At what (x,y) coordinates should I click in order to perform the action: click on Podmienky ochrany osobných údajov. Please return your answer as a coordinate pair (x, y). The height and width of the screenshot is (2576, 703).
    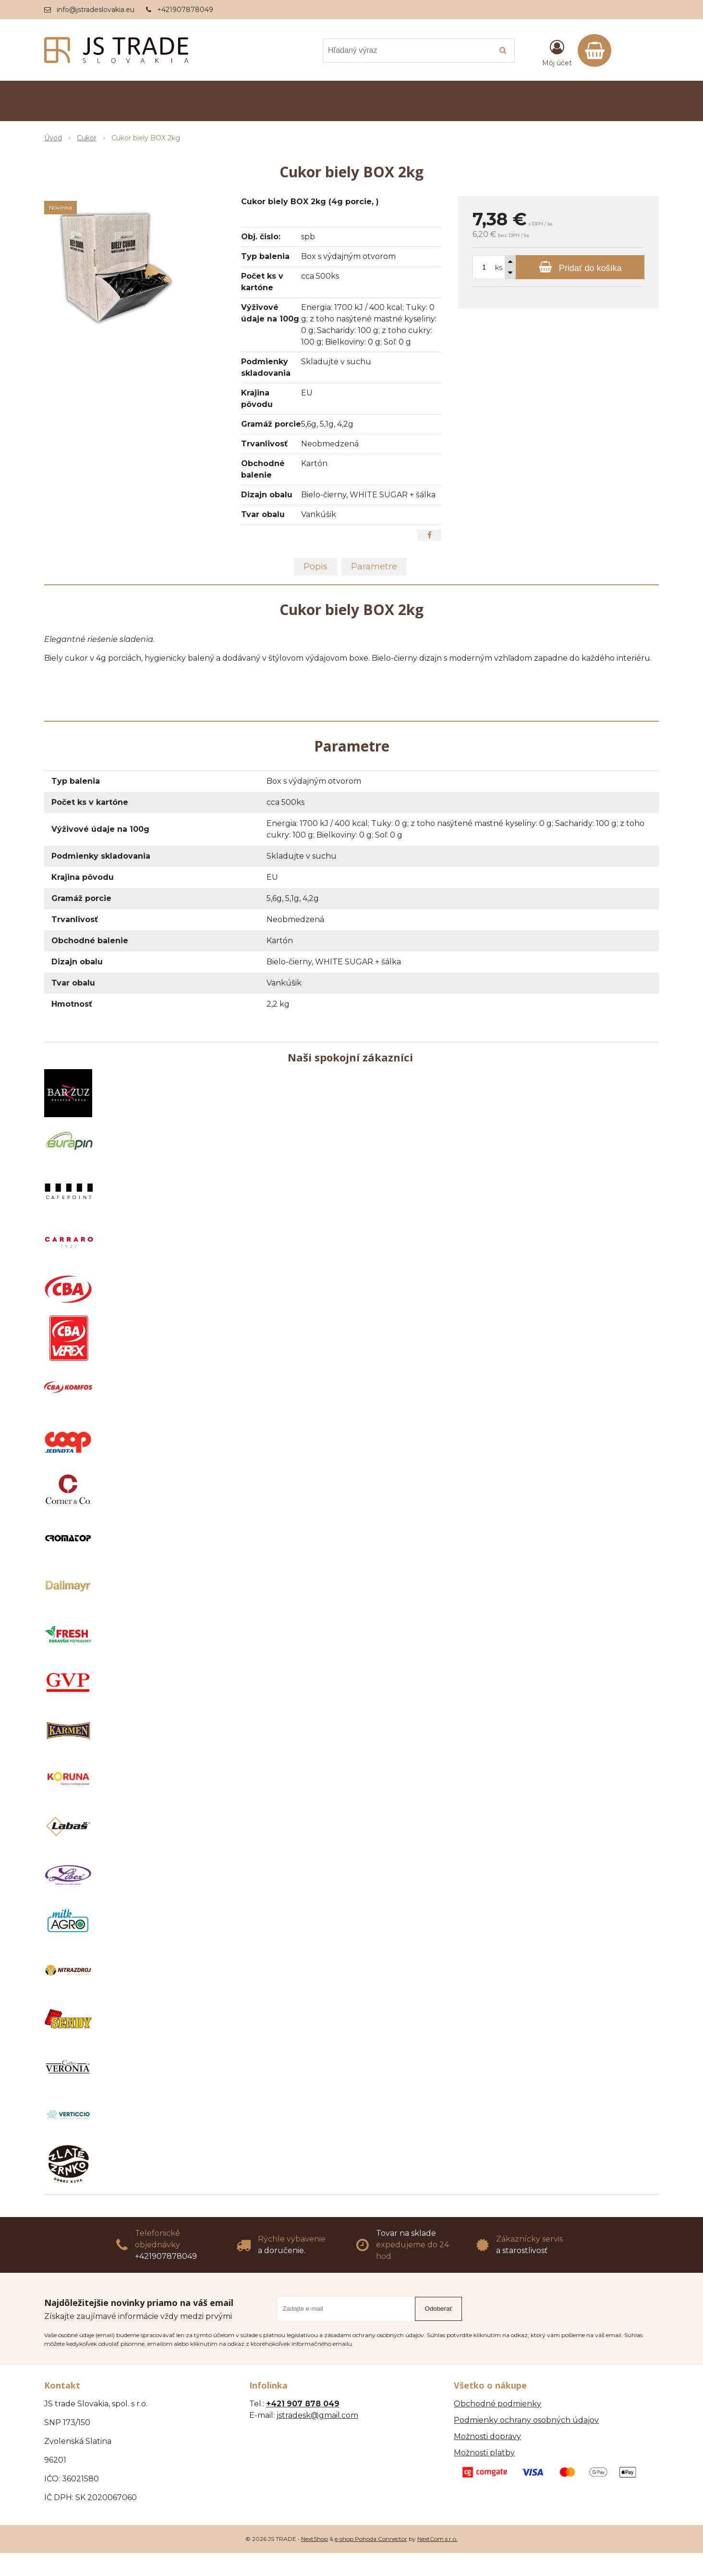
    Looking at the image, I should click on (526, 2420).